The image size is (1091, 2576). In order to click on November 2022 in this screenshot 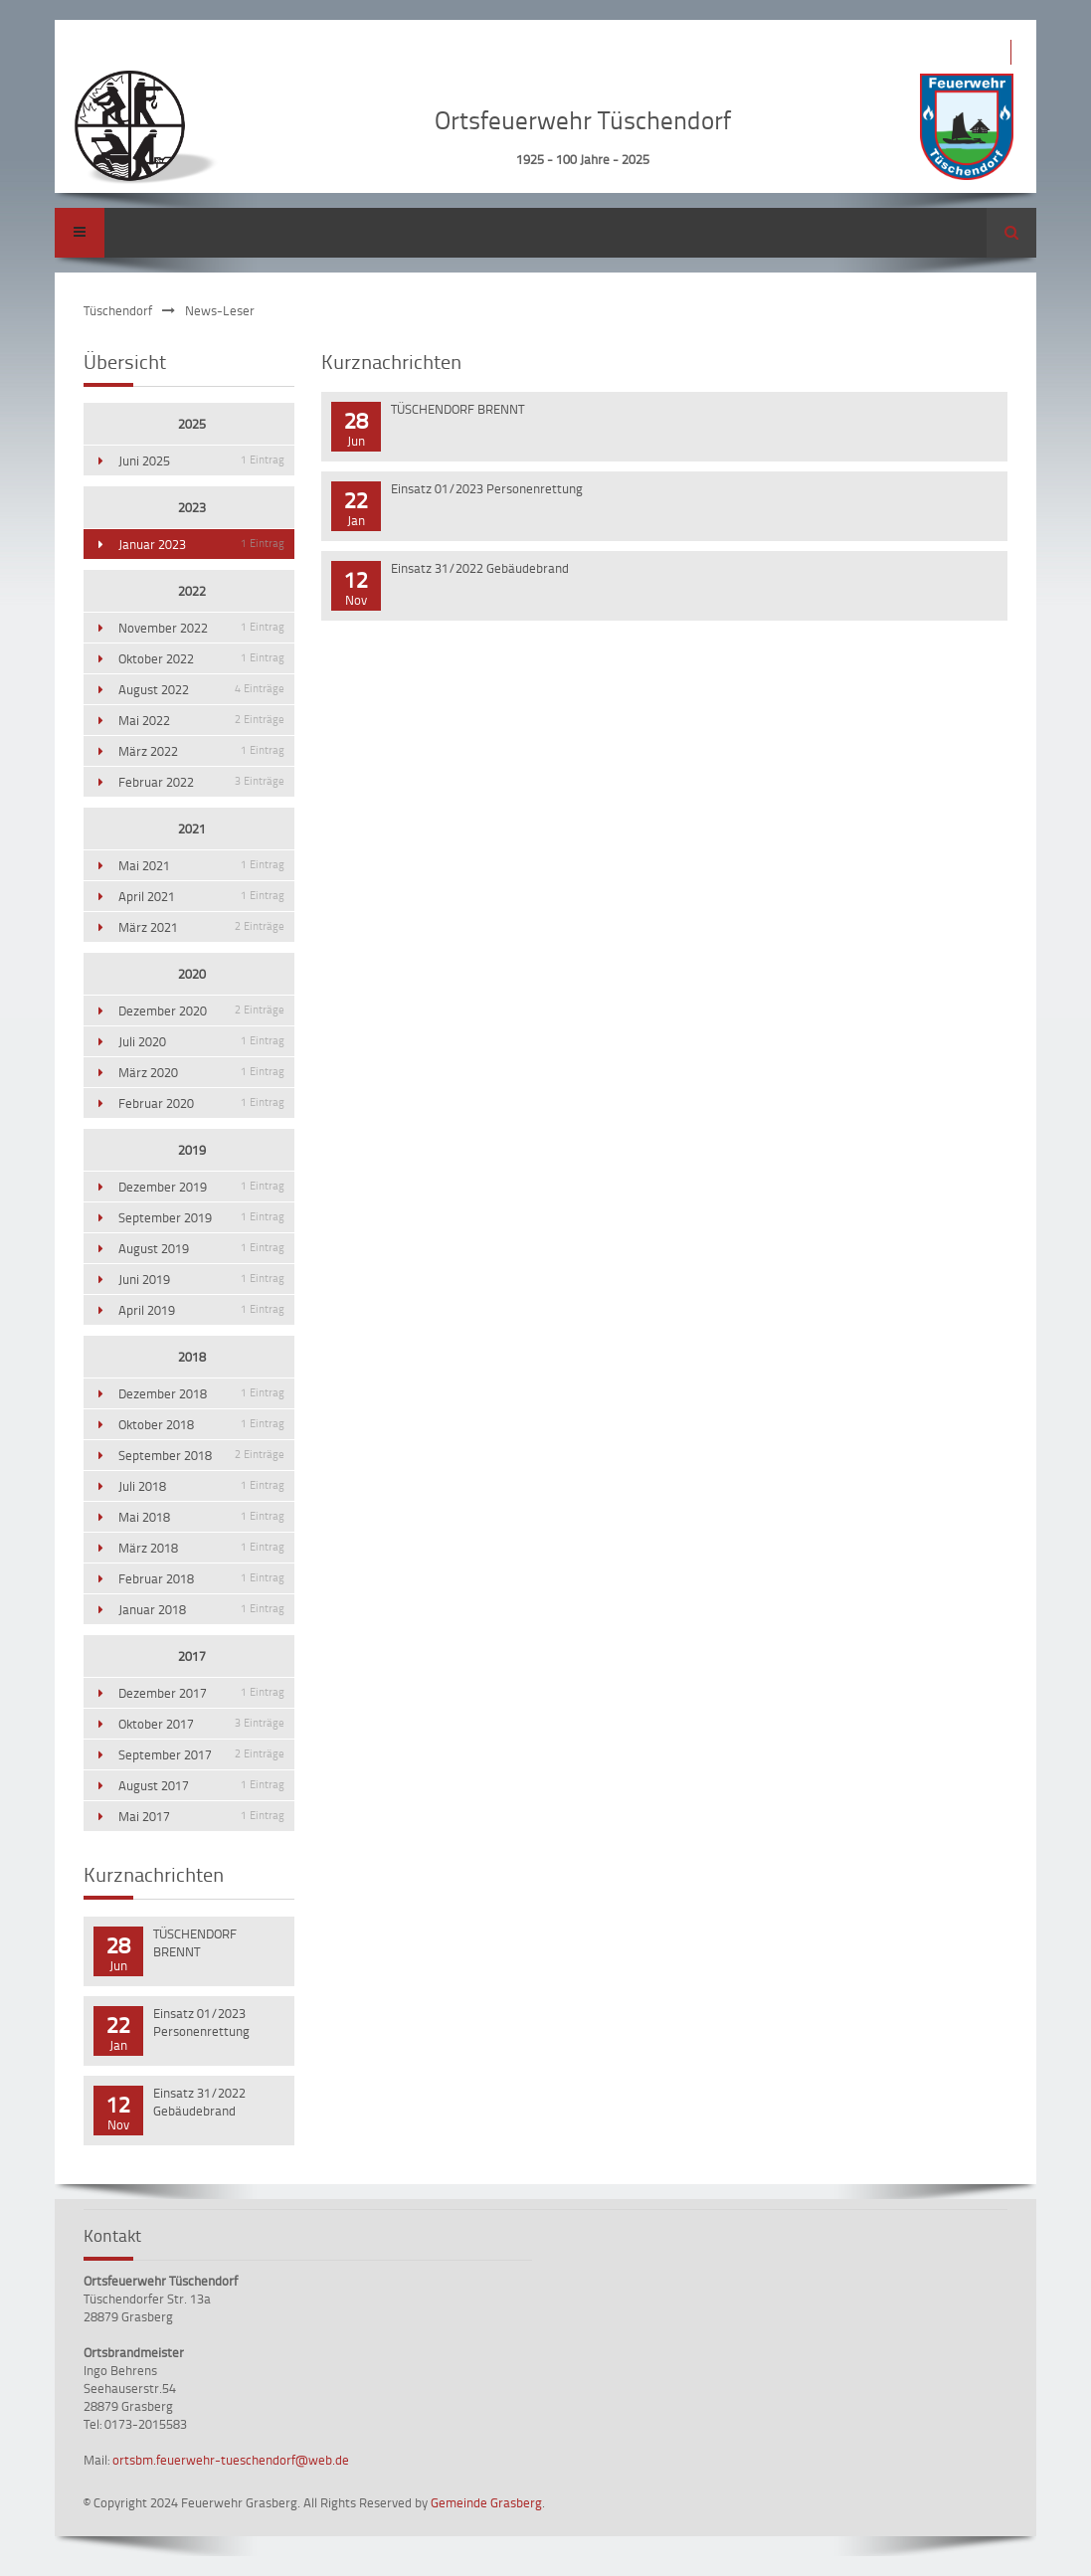, I will do `click(200, 628)`.